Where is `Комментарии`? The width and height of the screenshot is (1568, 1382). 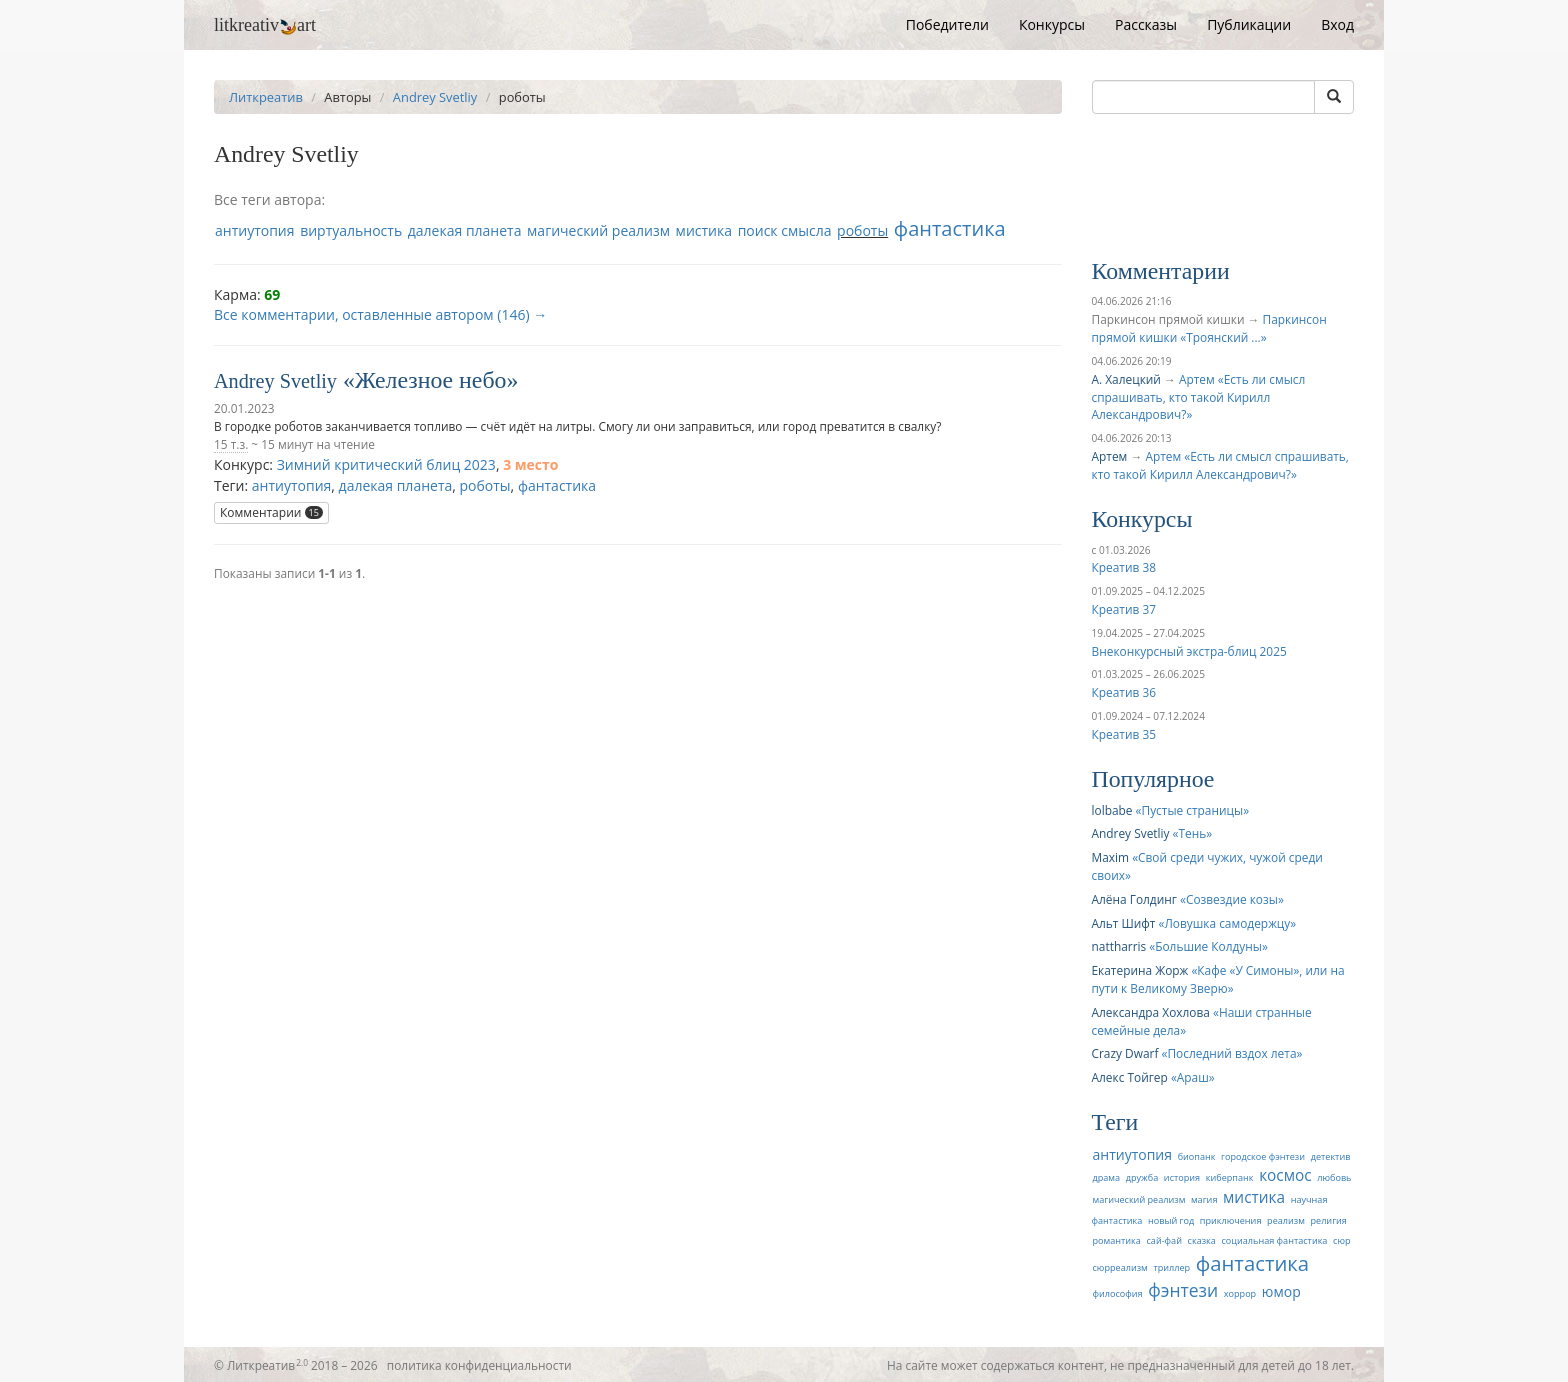 Комментарии is located at coordinates (271, 512).